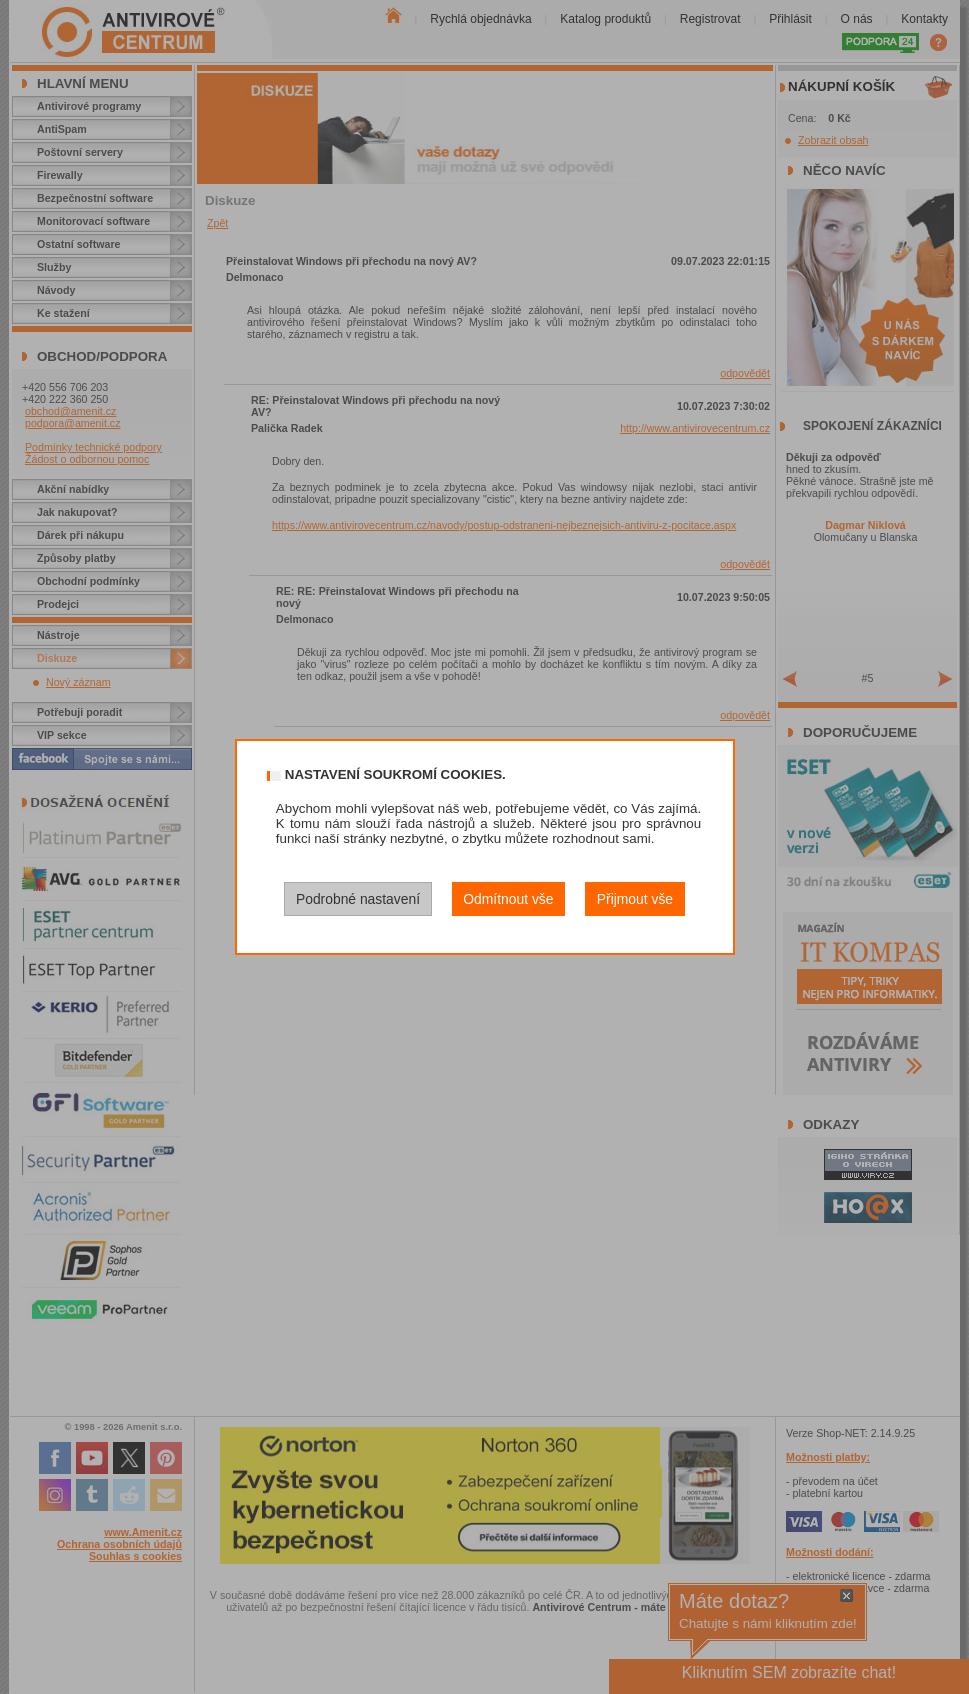  I want to click on Podrobné nastavení, so click(358, 899).